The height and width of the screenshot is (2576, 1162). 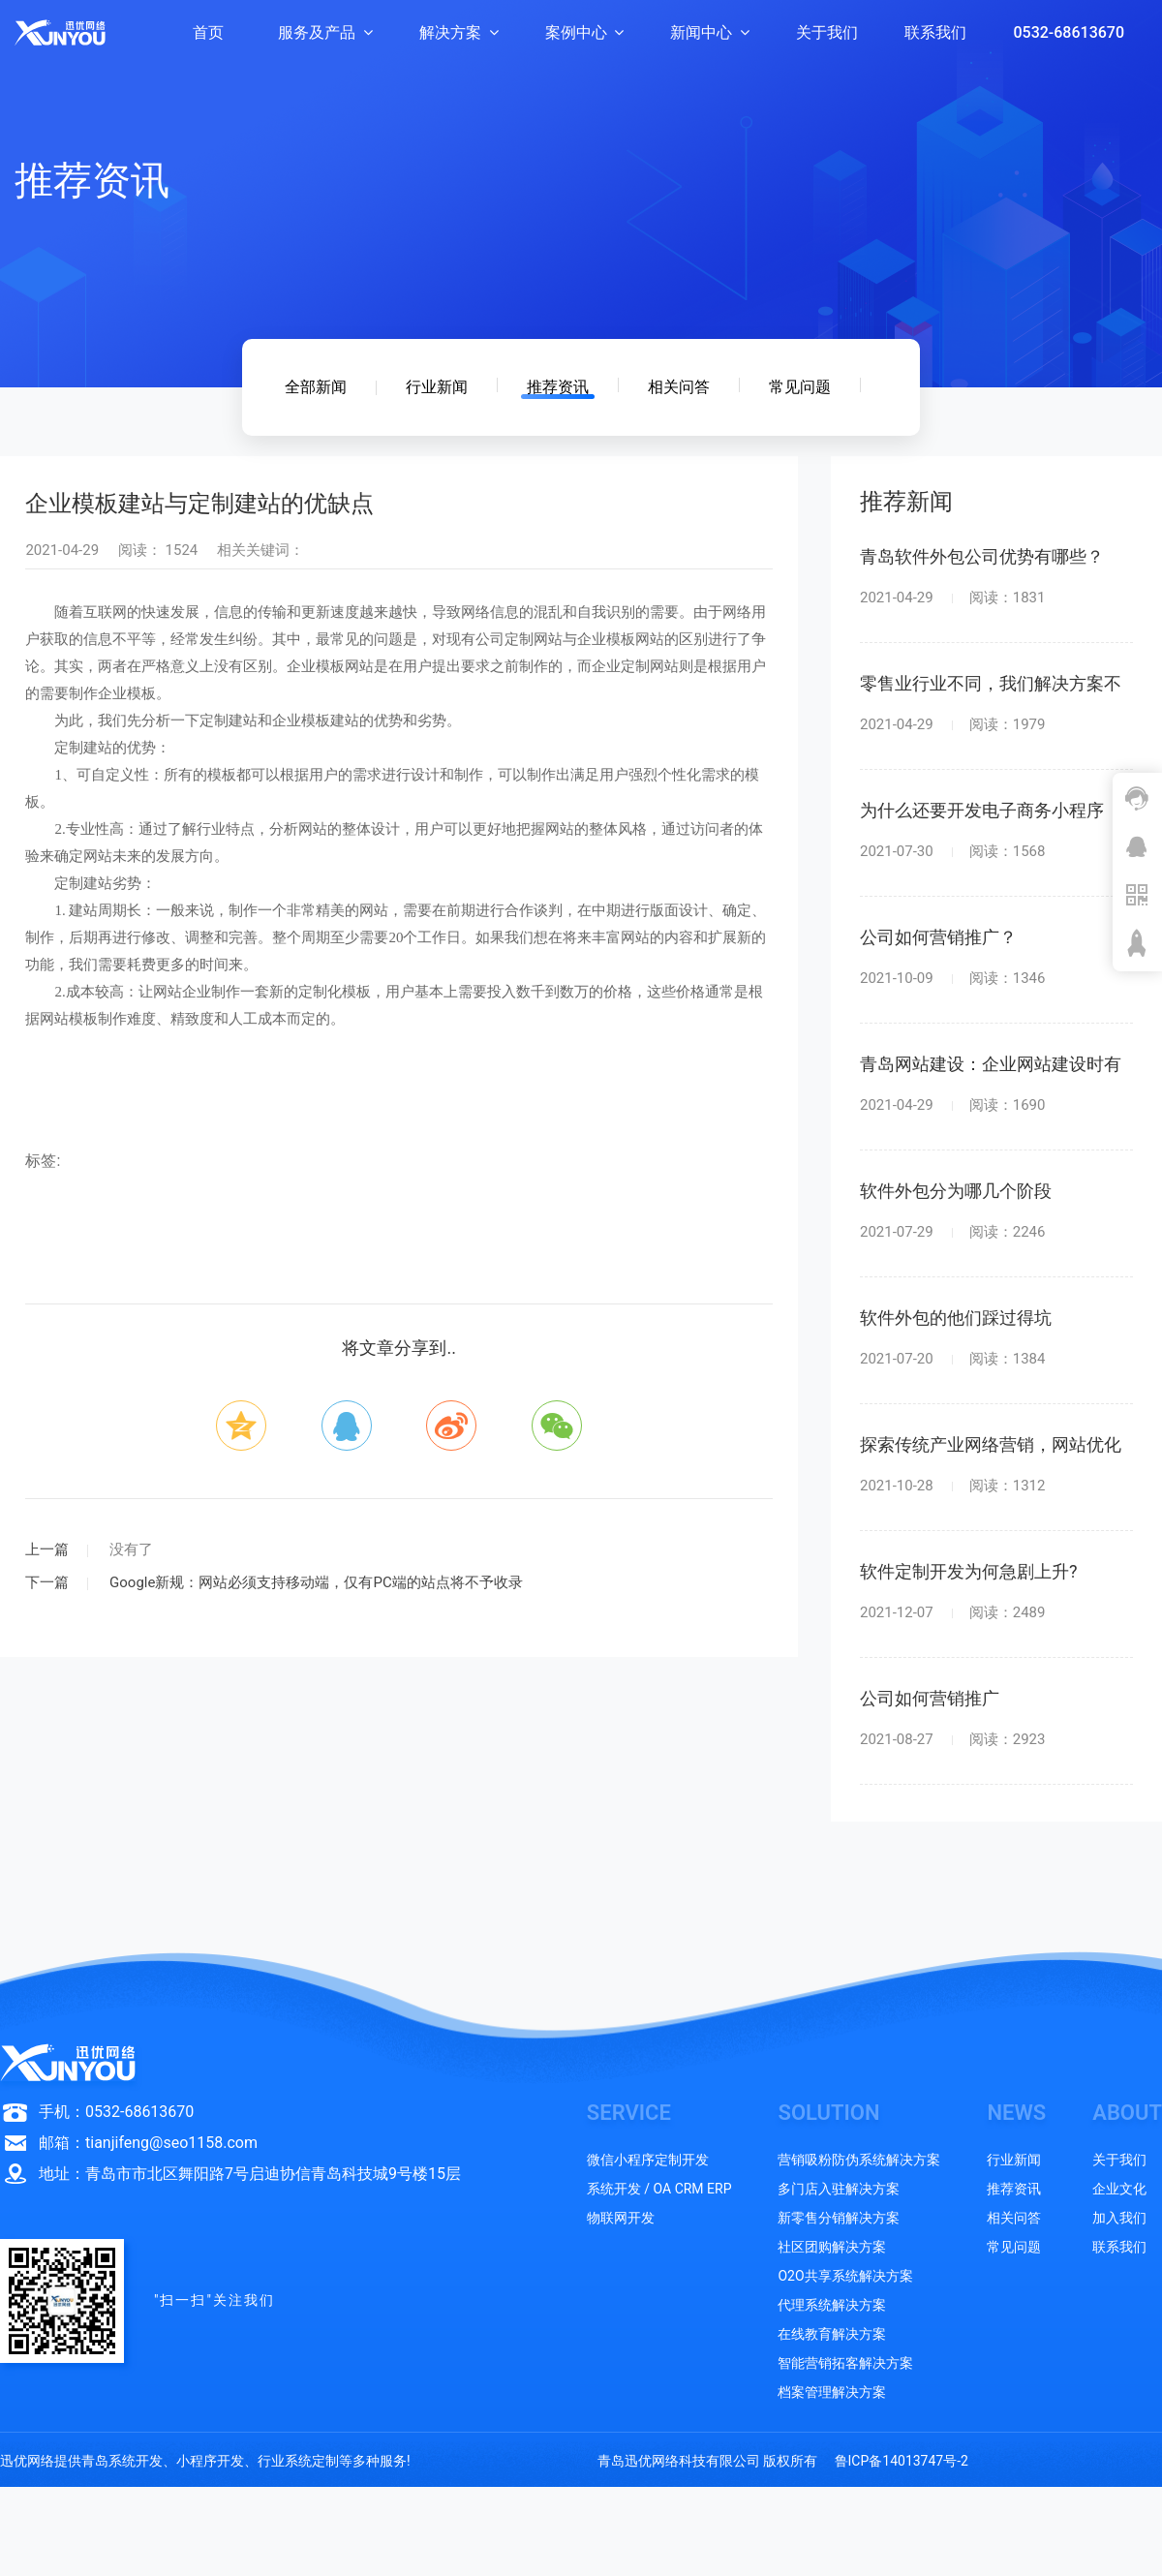 What do you see at coordinates (859, 2159) in the screenshot?
I see `营销吸粉防伪系统解决方案` at bounding box center [859, 2159].